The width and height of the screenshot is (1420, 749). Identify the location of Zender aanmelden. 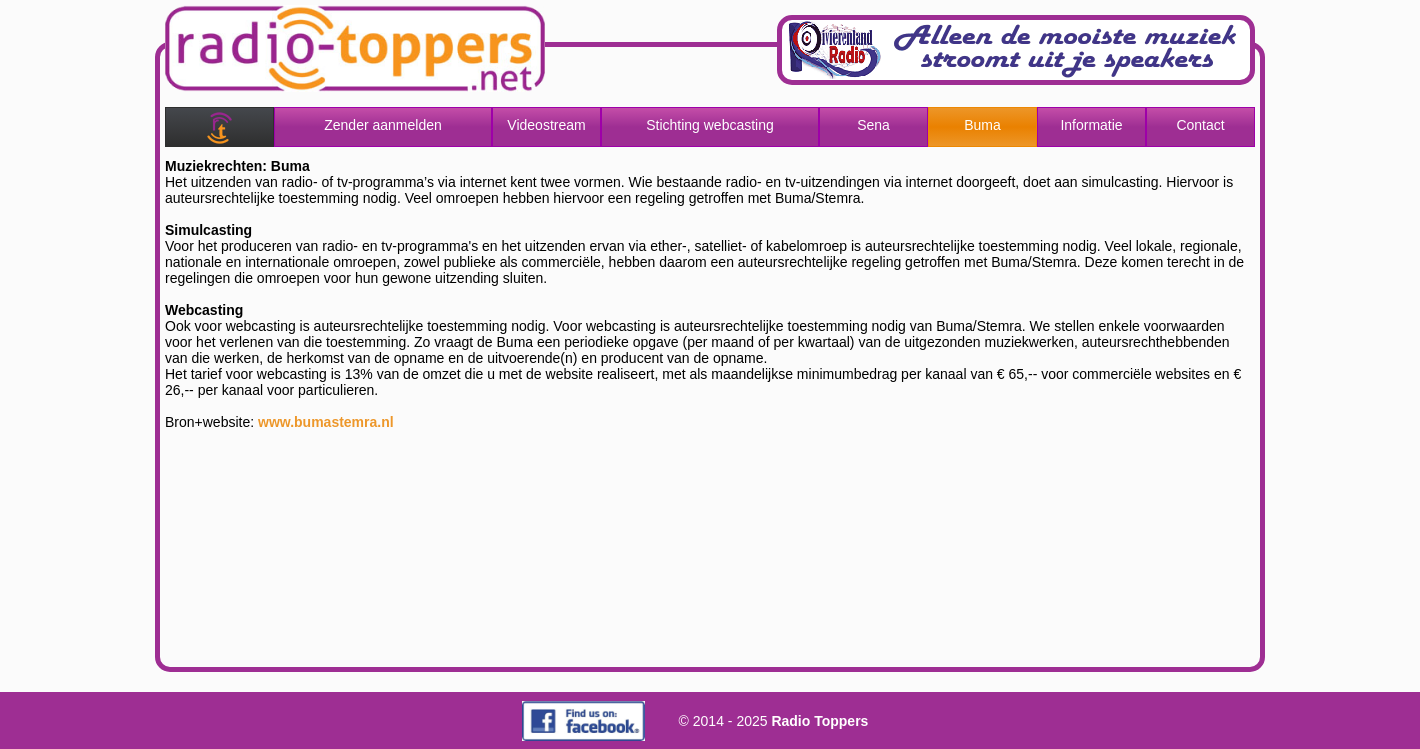
(383, 125).